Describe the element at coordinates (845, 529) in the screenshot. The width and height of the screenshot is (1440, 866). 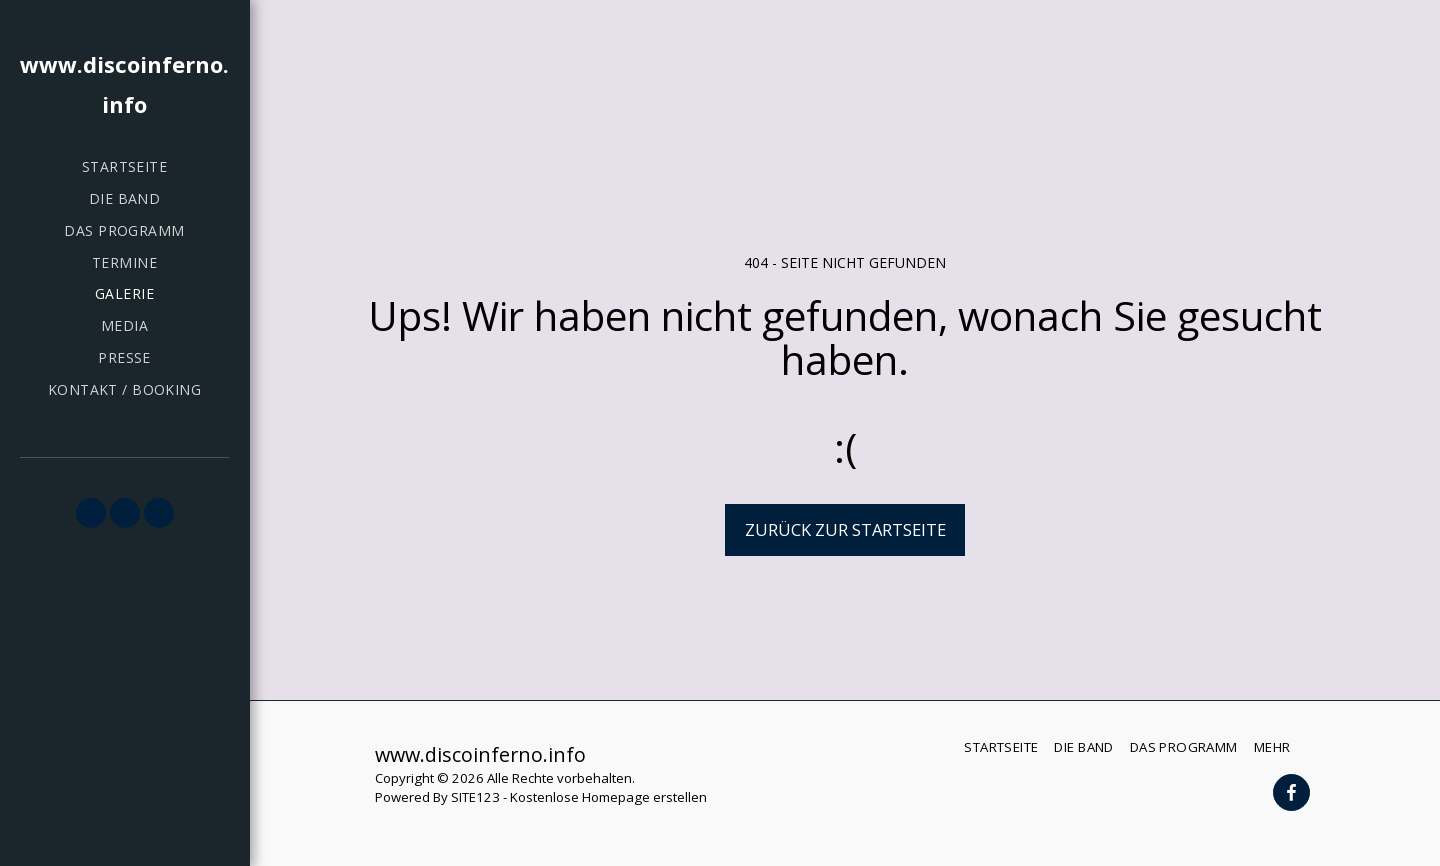
I see `Zurück zur Startseite` at that location.